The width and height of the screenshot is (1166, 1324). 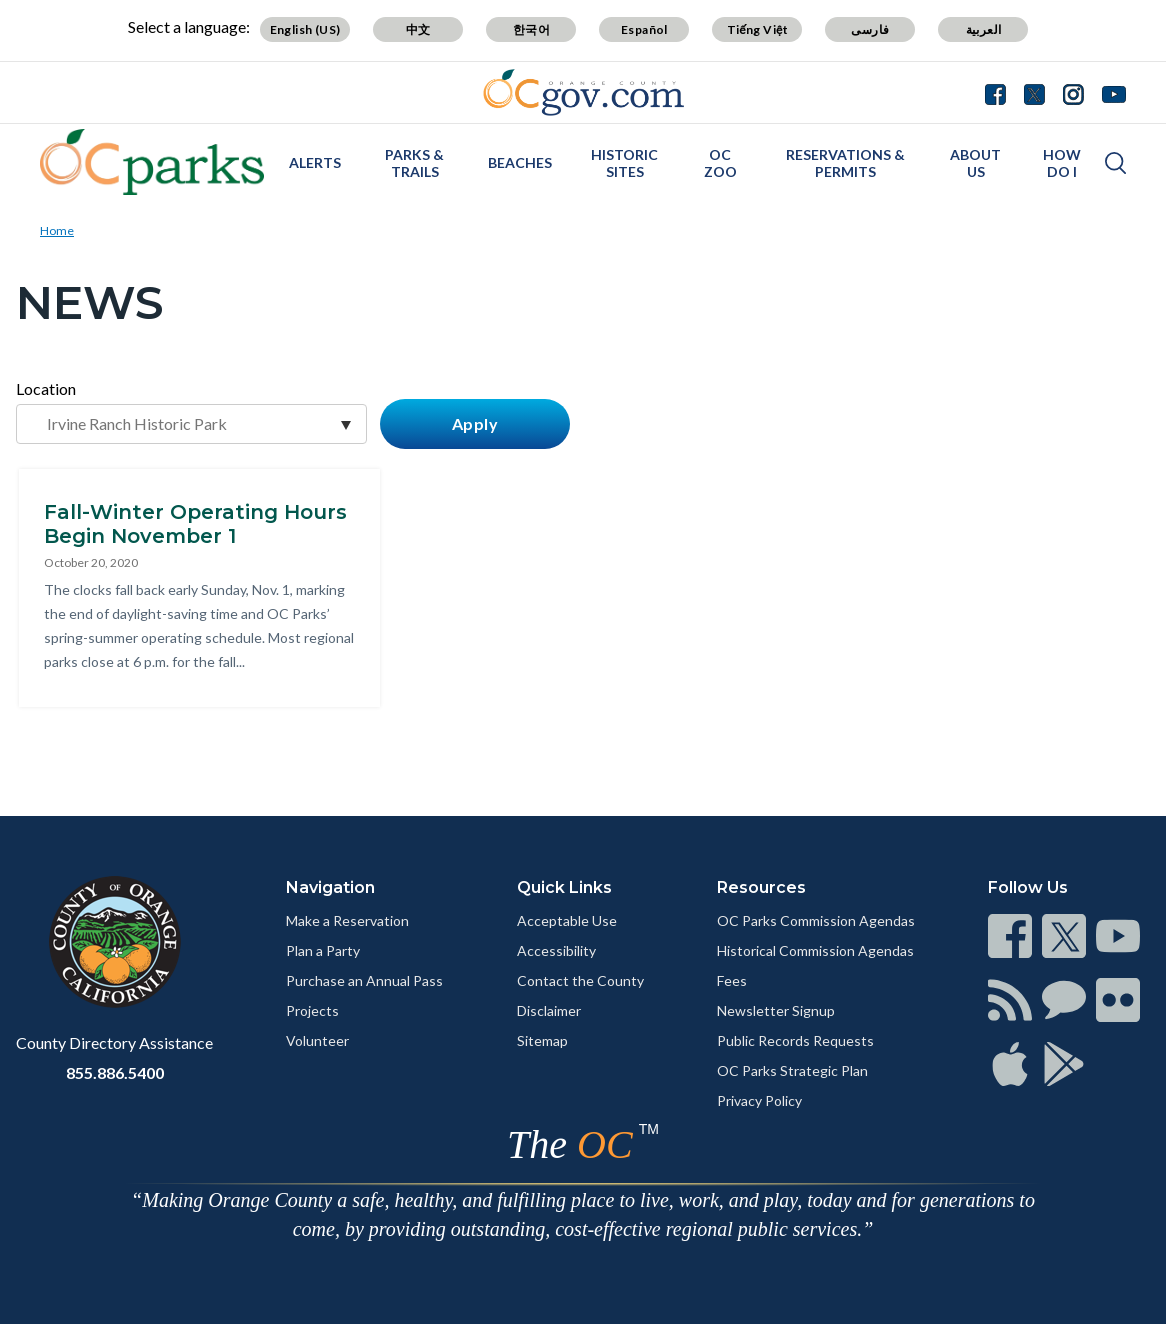 I want to click on Español, so click(x=644, y=29).